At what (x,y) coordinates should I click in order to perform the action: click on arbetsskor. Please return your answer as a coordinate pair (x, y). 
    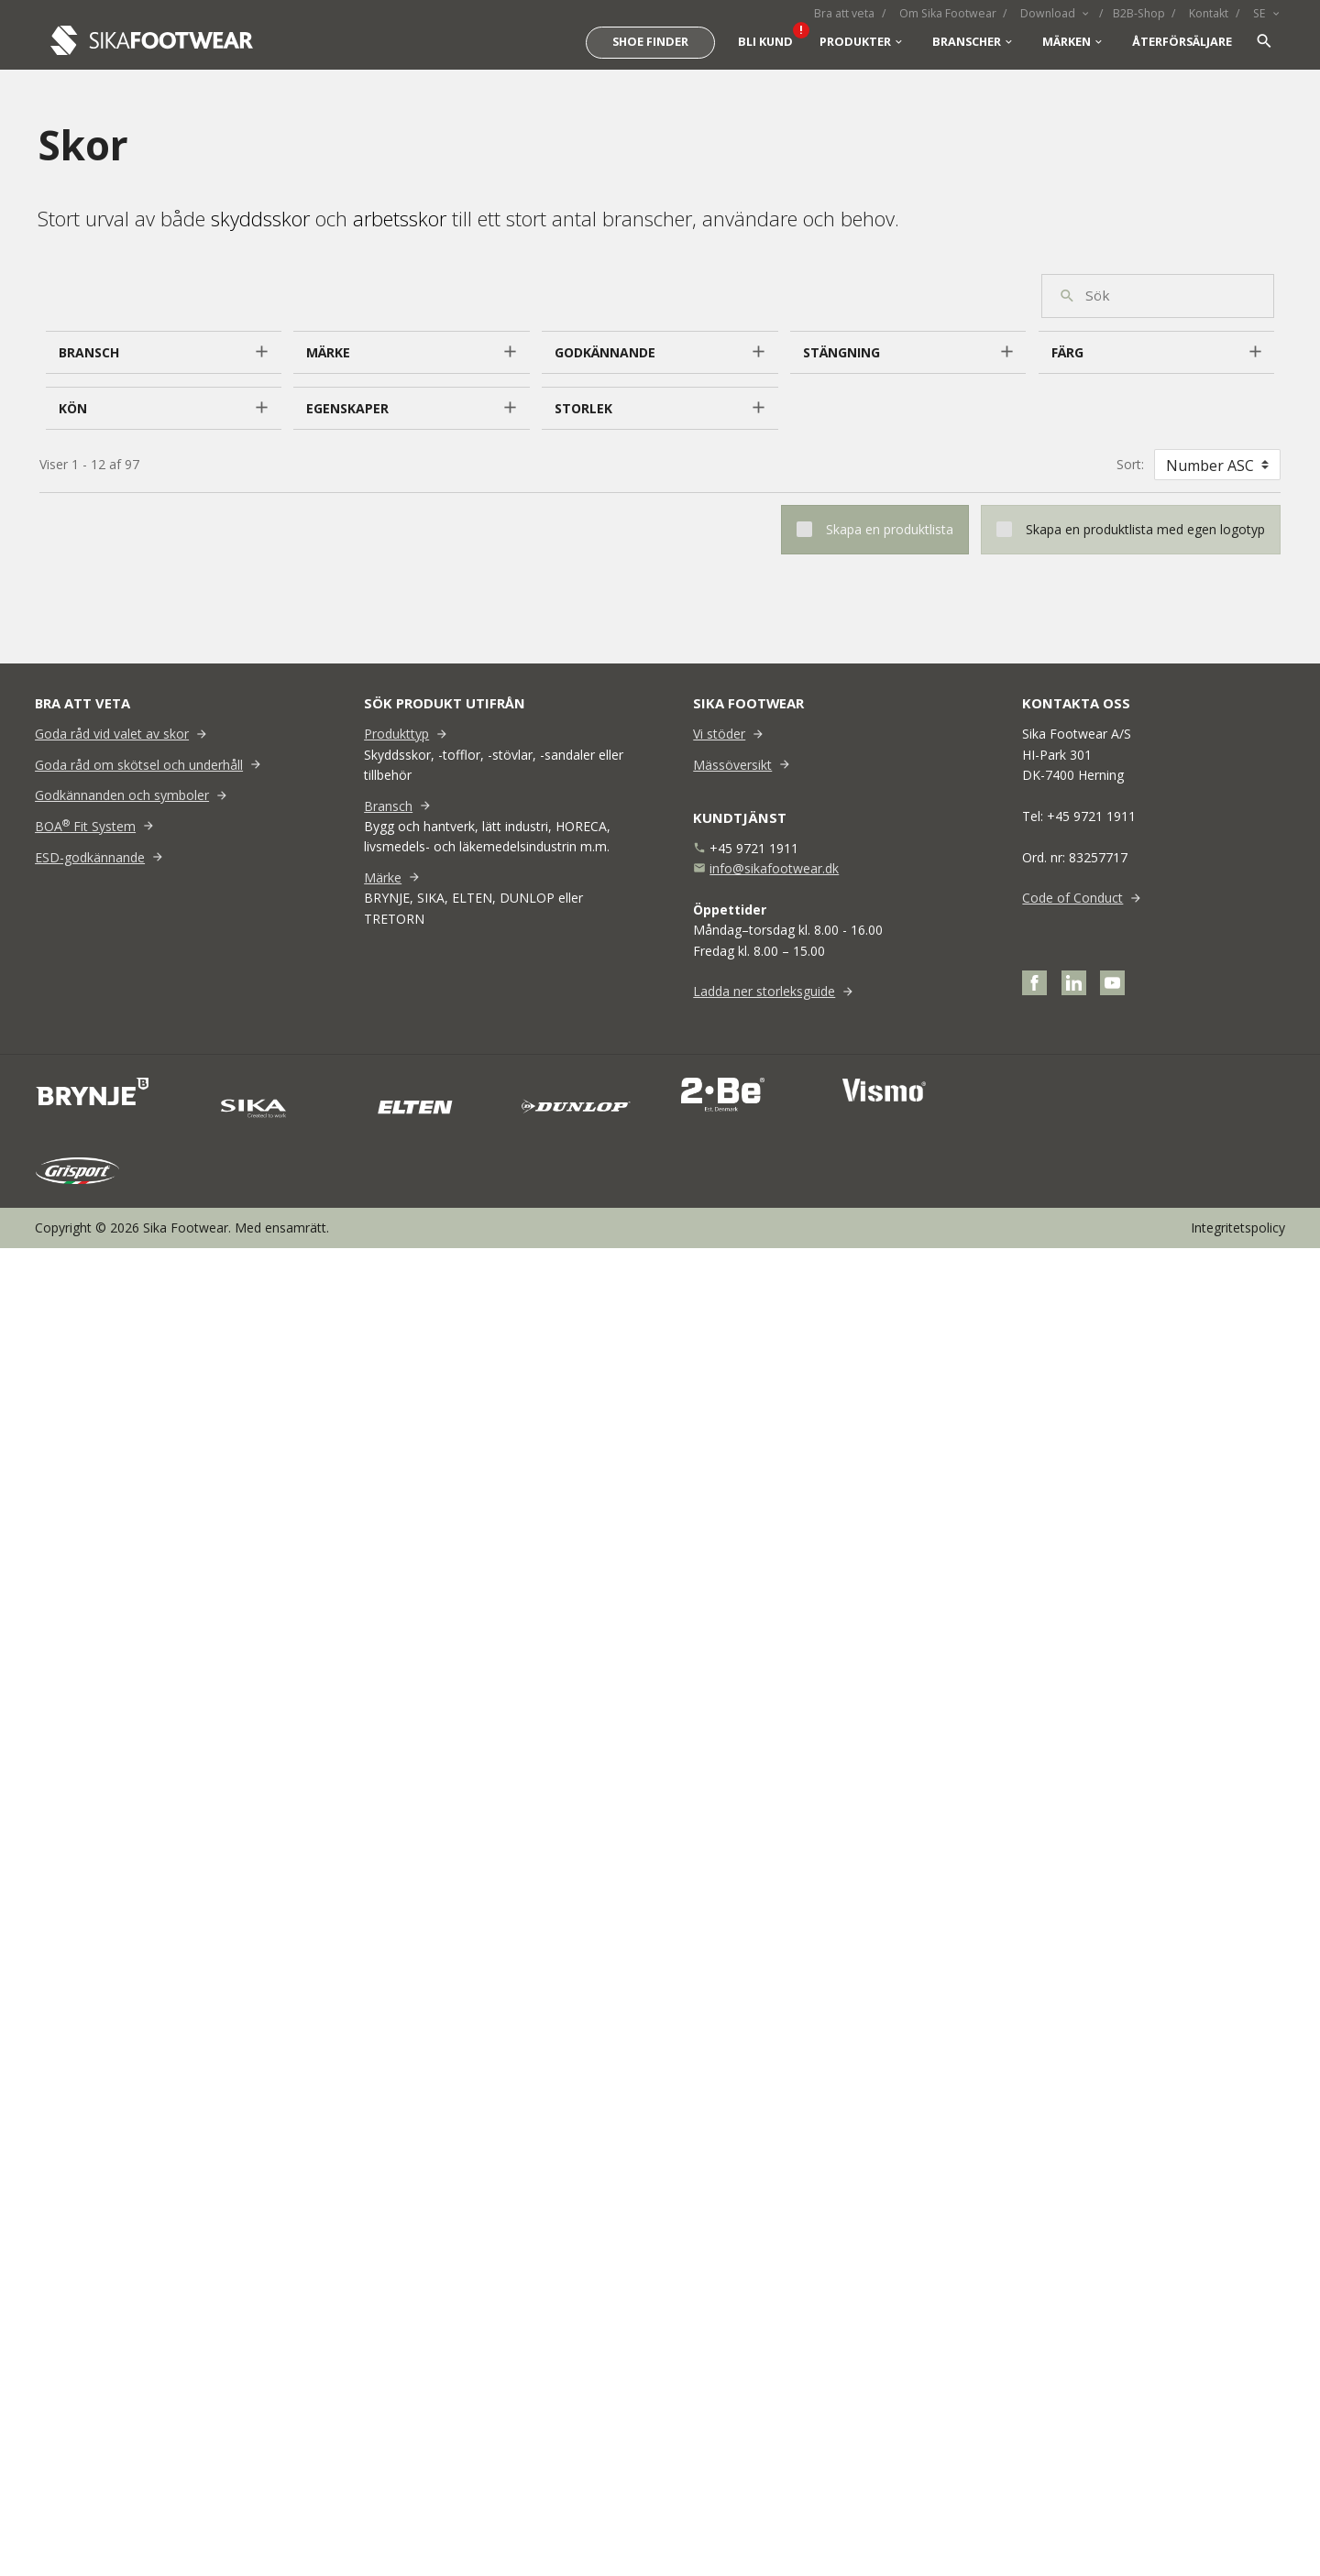
    Looking at the image, I should click on (399, 218).